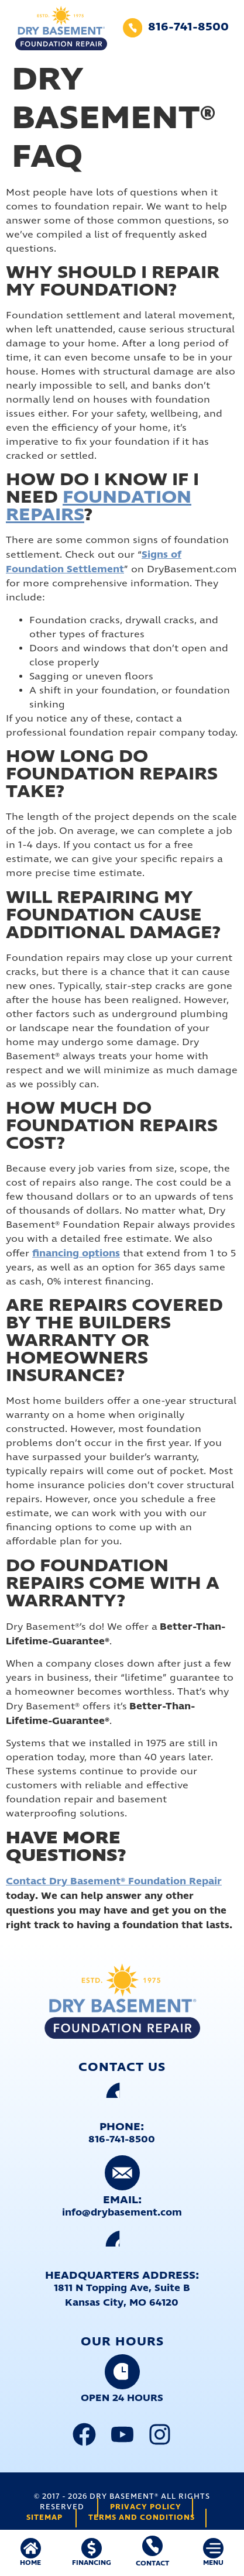 This screenshot has width=244, height=2576. What do you see at coordinates (44, 2518) in the screenshot?
I see `Sitemap` at bounding box center [44, 2518].